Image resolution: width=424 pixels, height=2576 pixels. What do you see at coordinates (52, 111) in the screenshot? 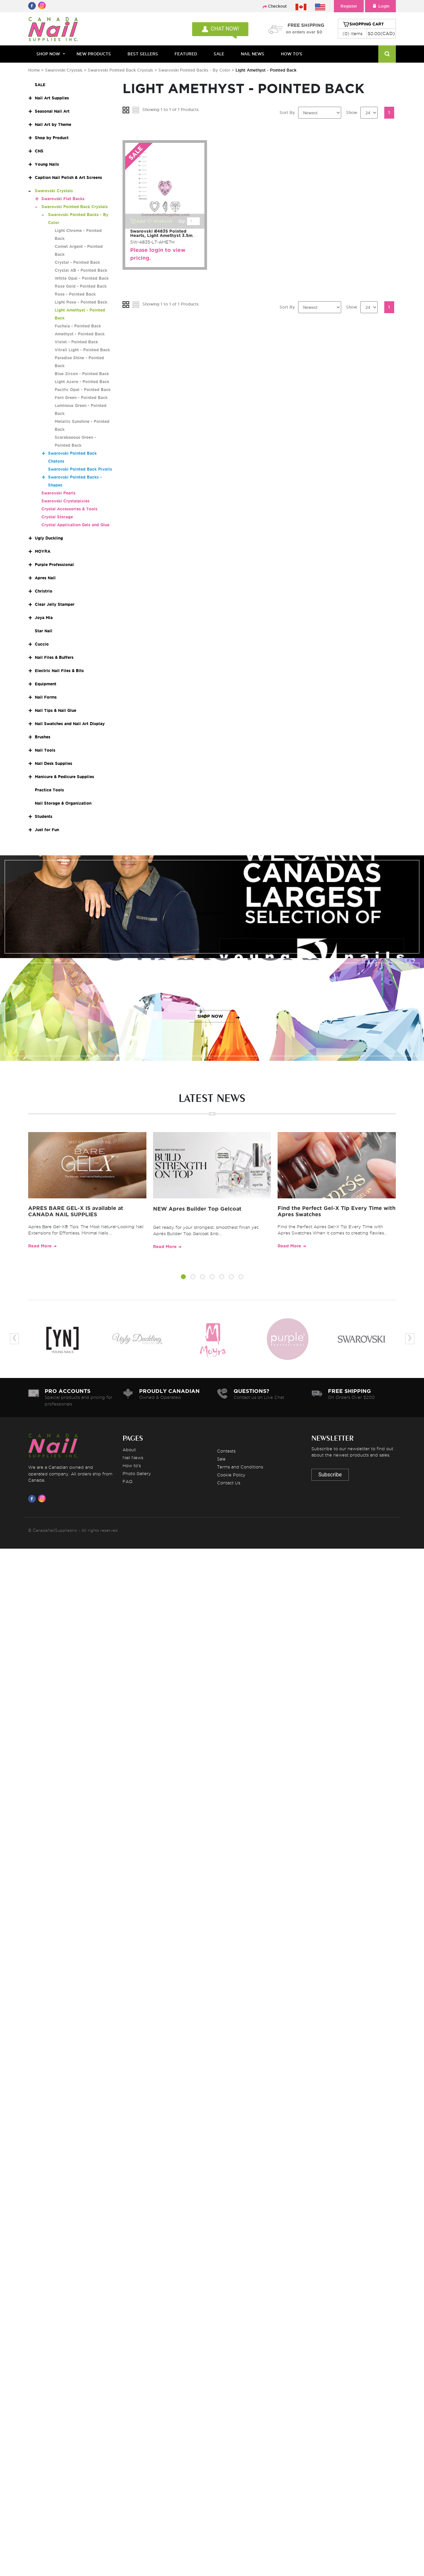
I see `Seasonal Nail Art` at bounding box center [52, 111].